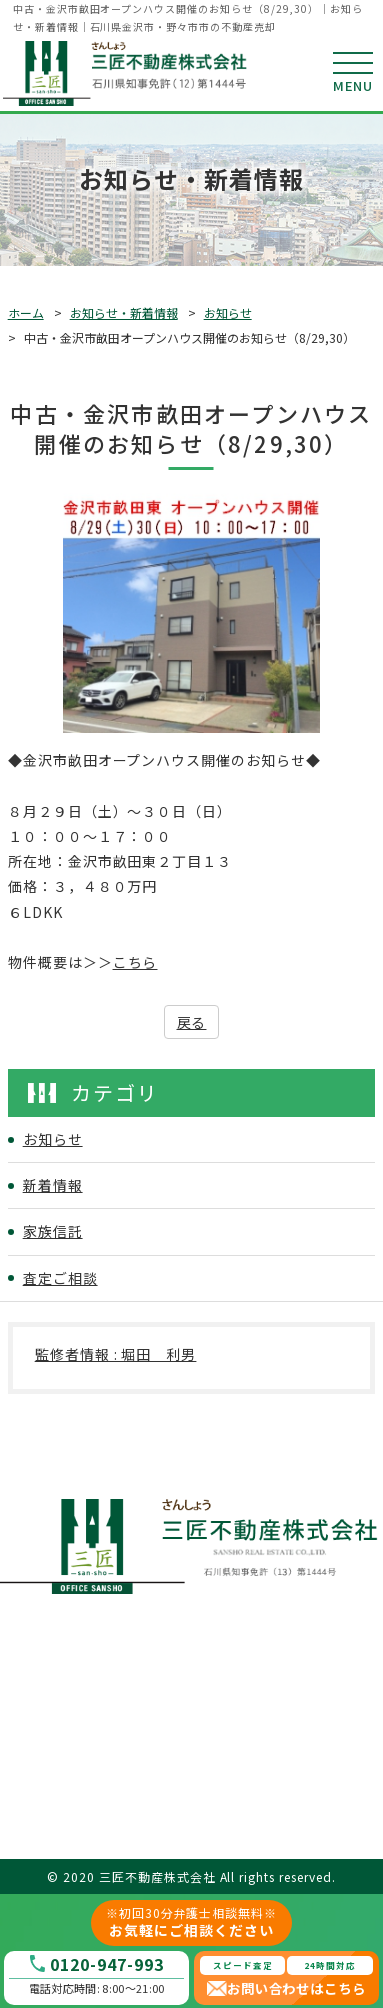 The image size is (383, 2008). I want to click on 家族信託, so click(53, 1231).